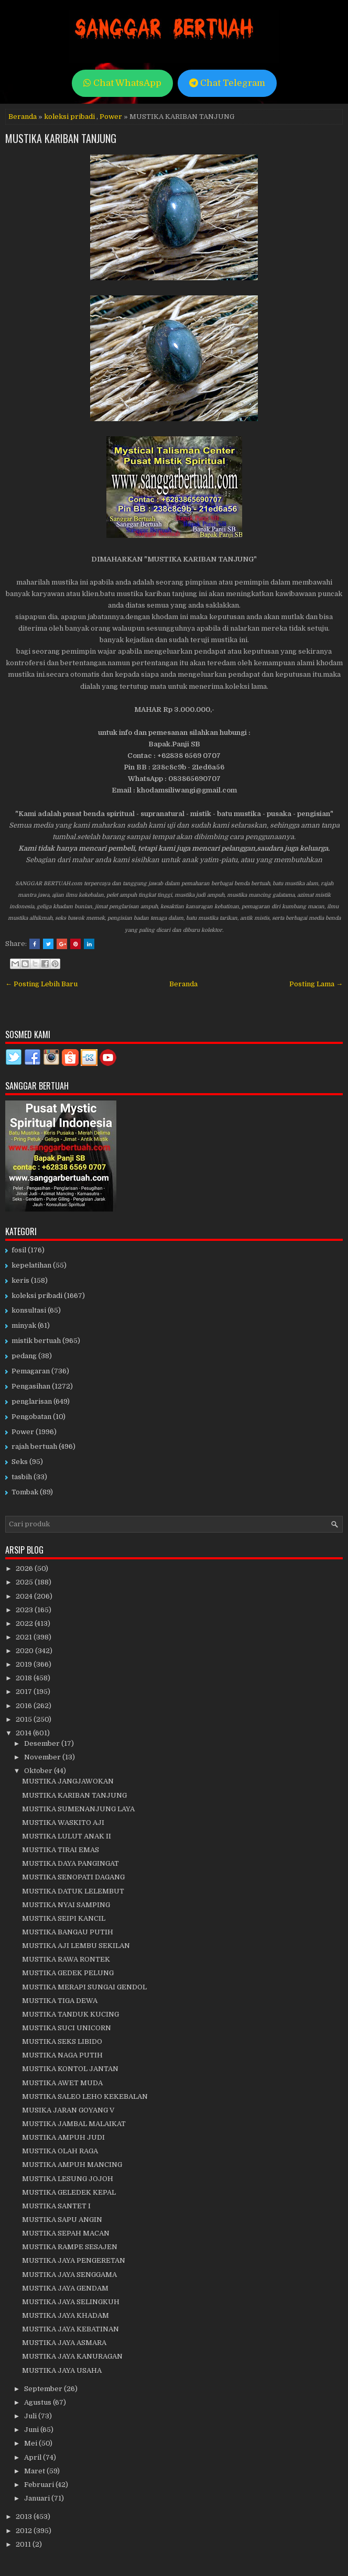  I want to click on keris, so click(20, 1280).